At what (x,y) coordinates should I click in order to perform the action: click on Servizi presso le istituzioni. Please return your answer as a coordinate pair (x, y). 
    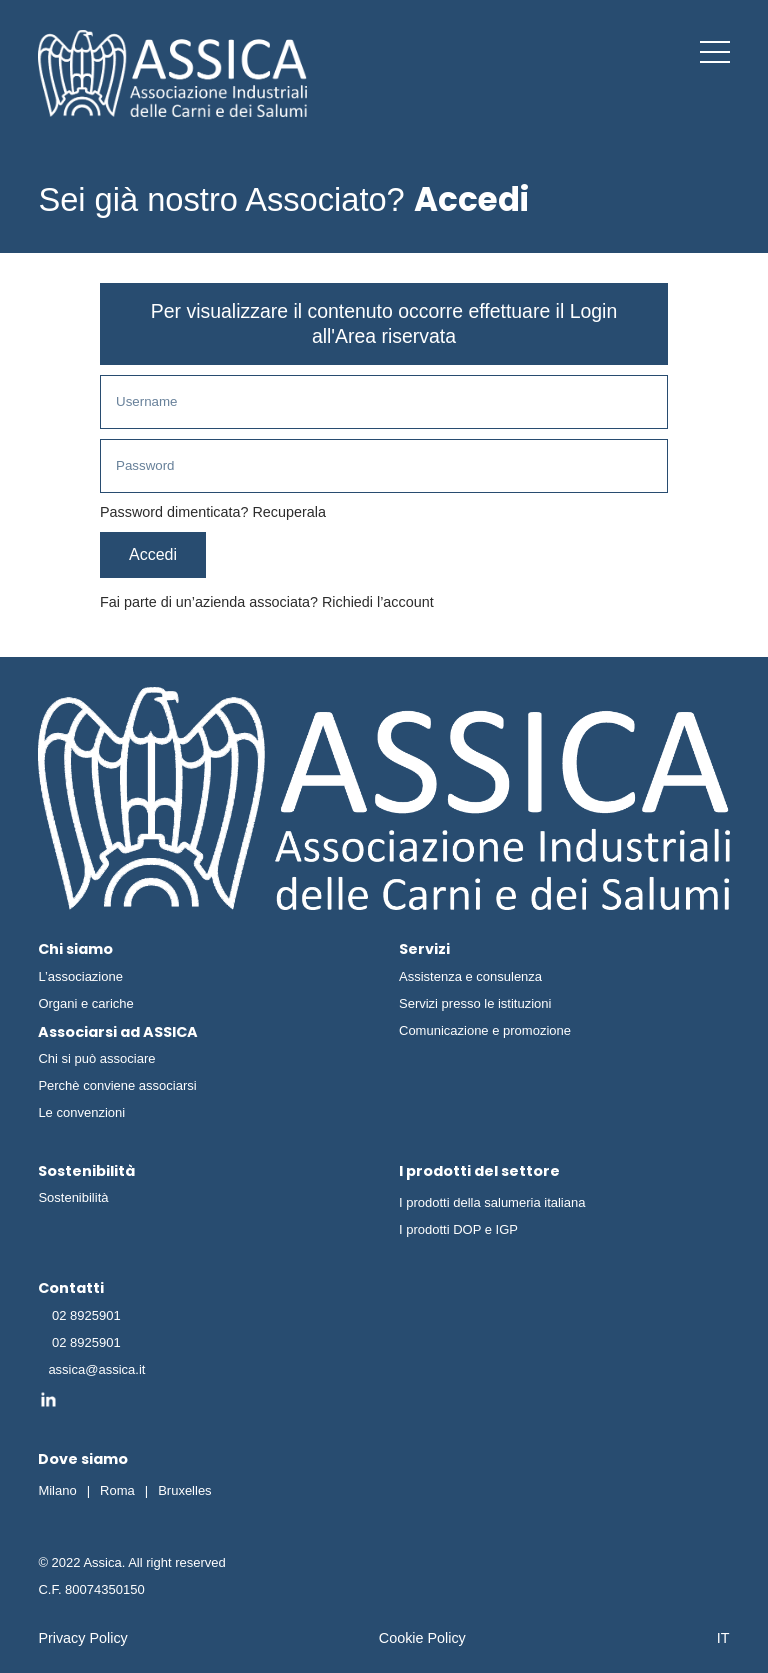
    Looking at the image, I should click on (475, 1003).